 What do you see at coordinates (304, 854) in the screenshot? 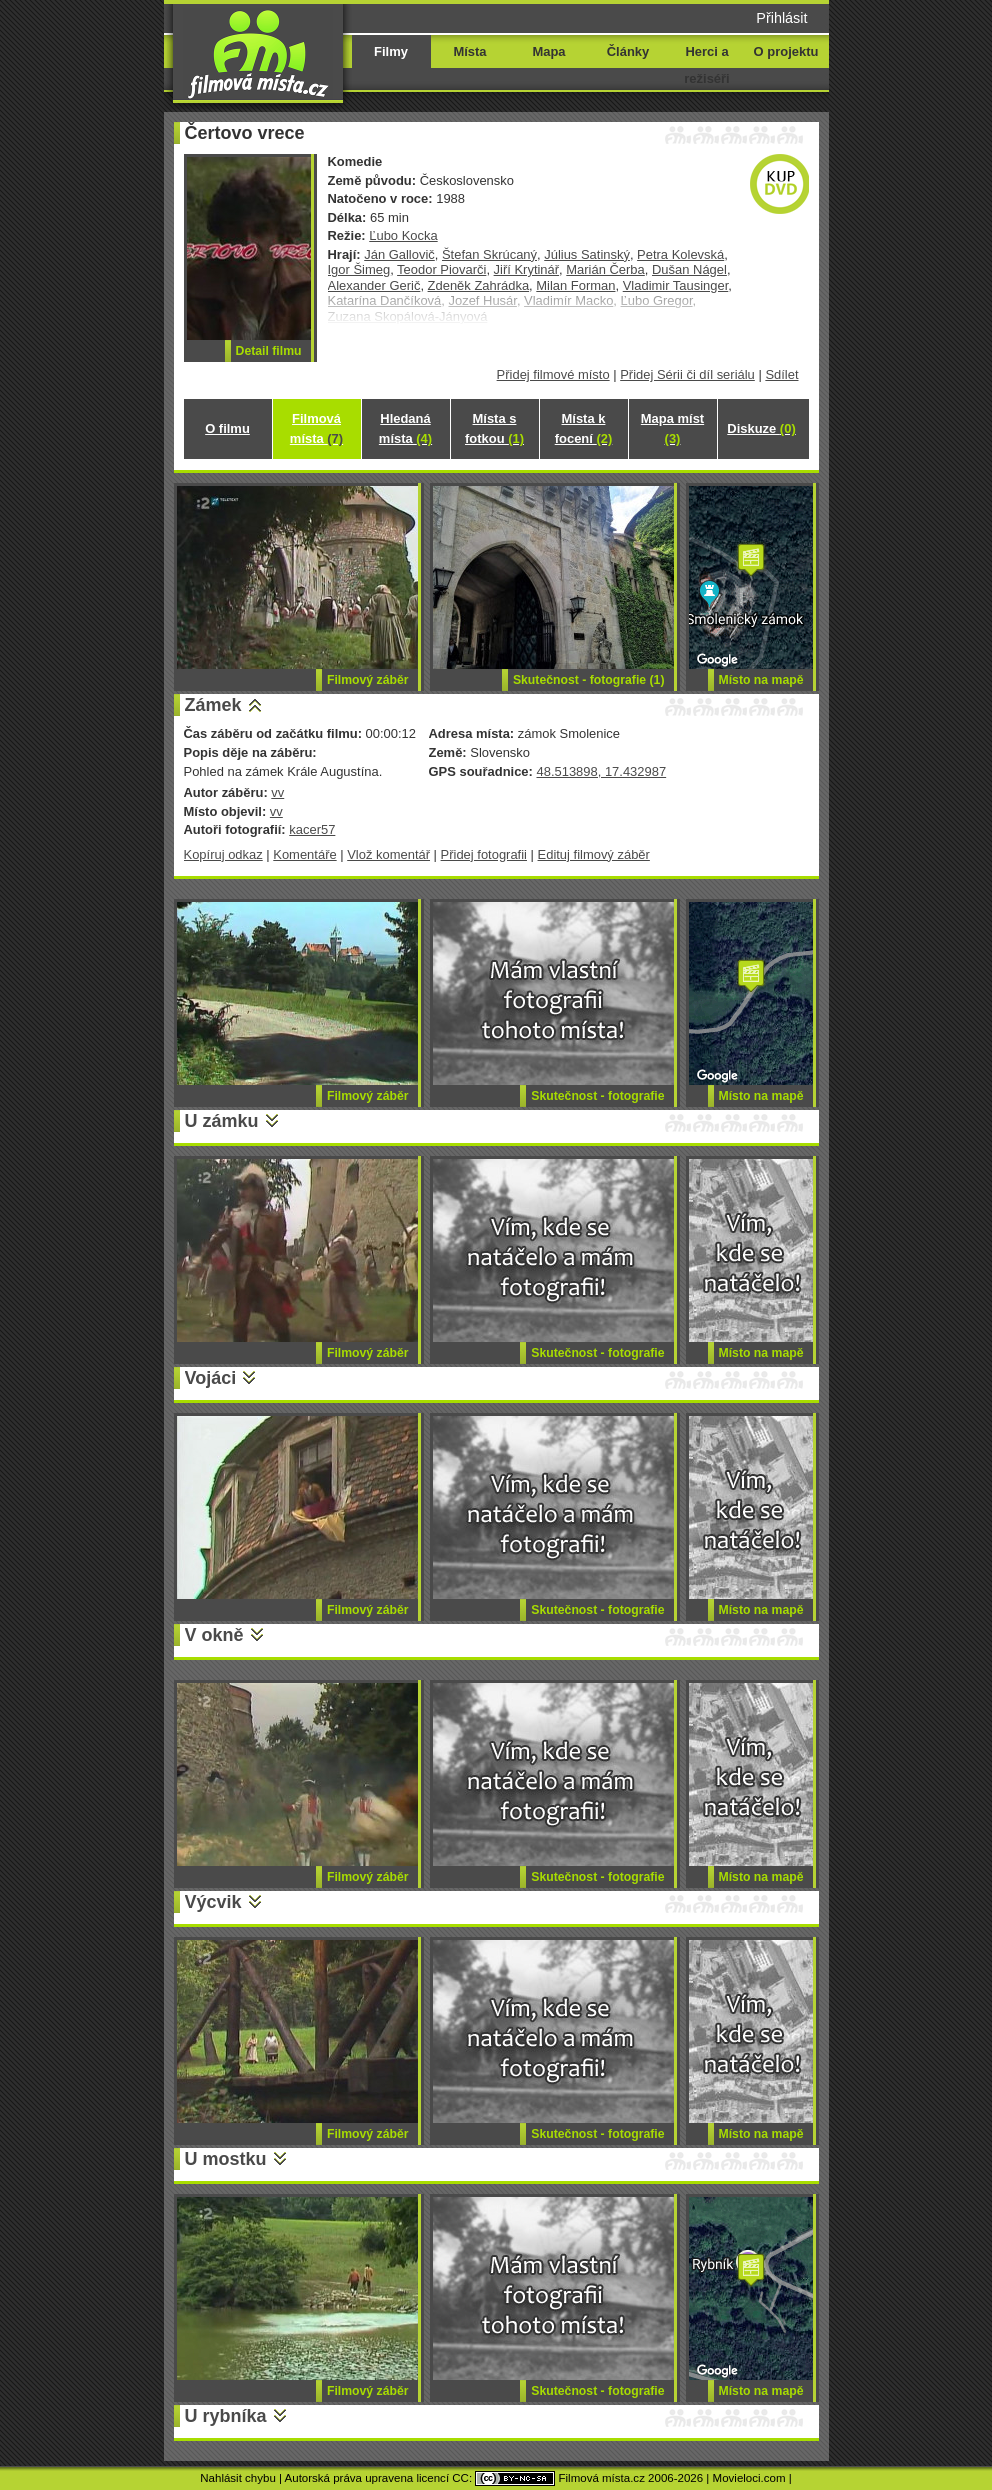
I see `Komentáře` at bounding box center [304, 854].